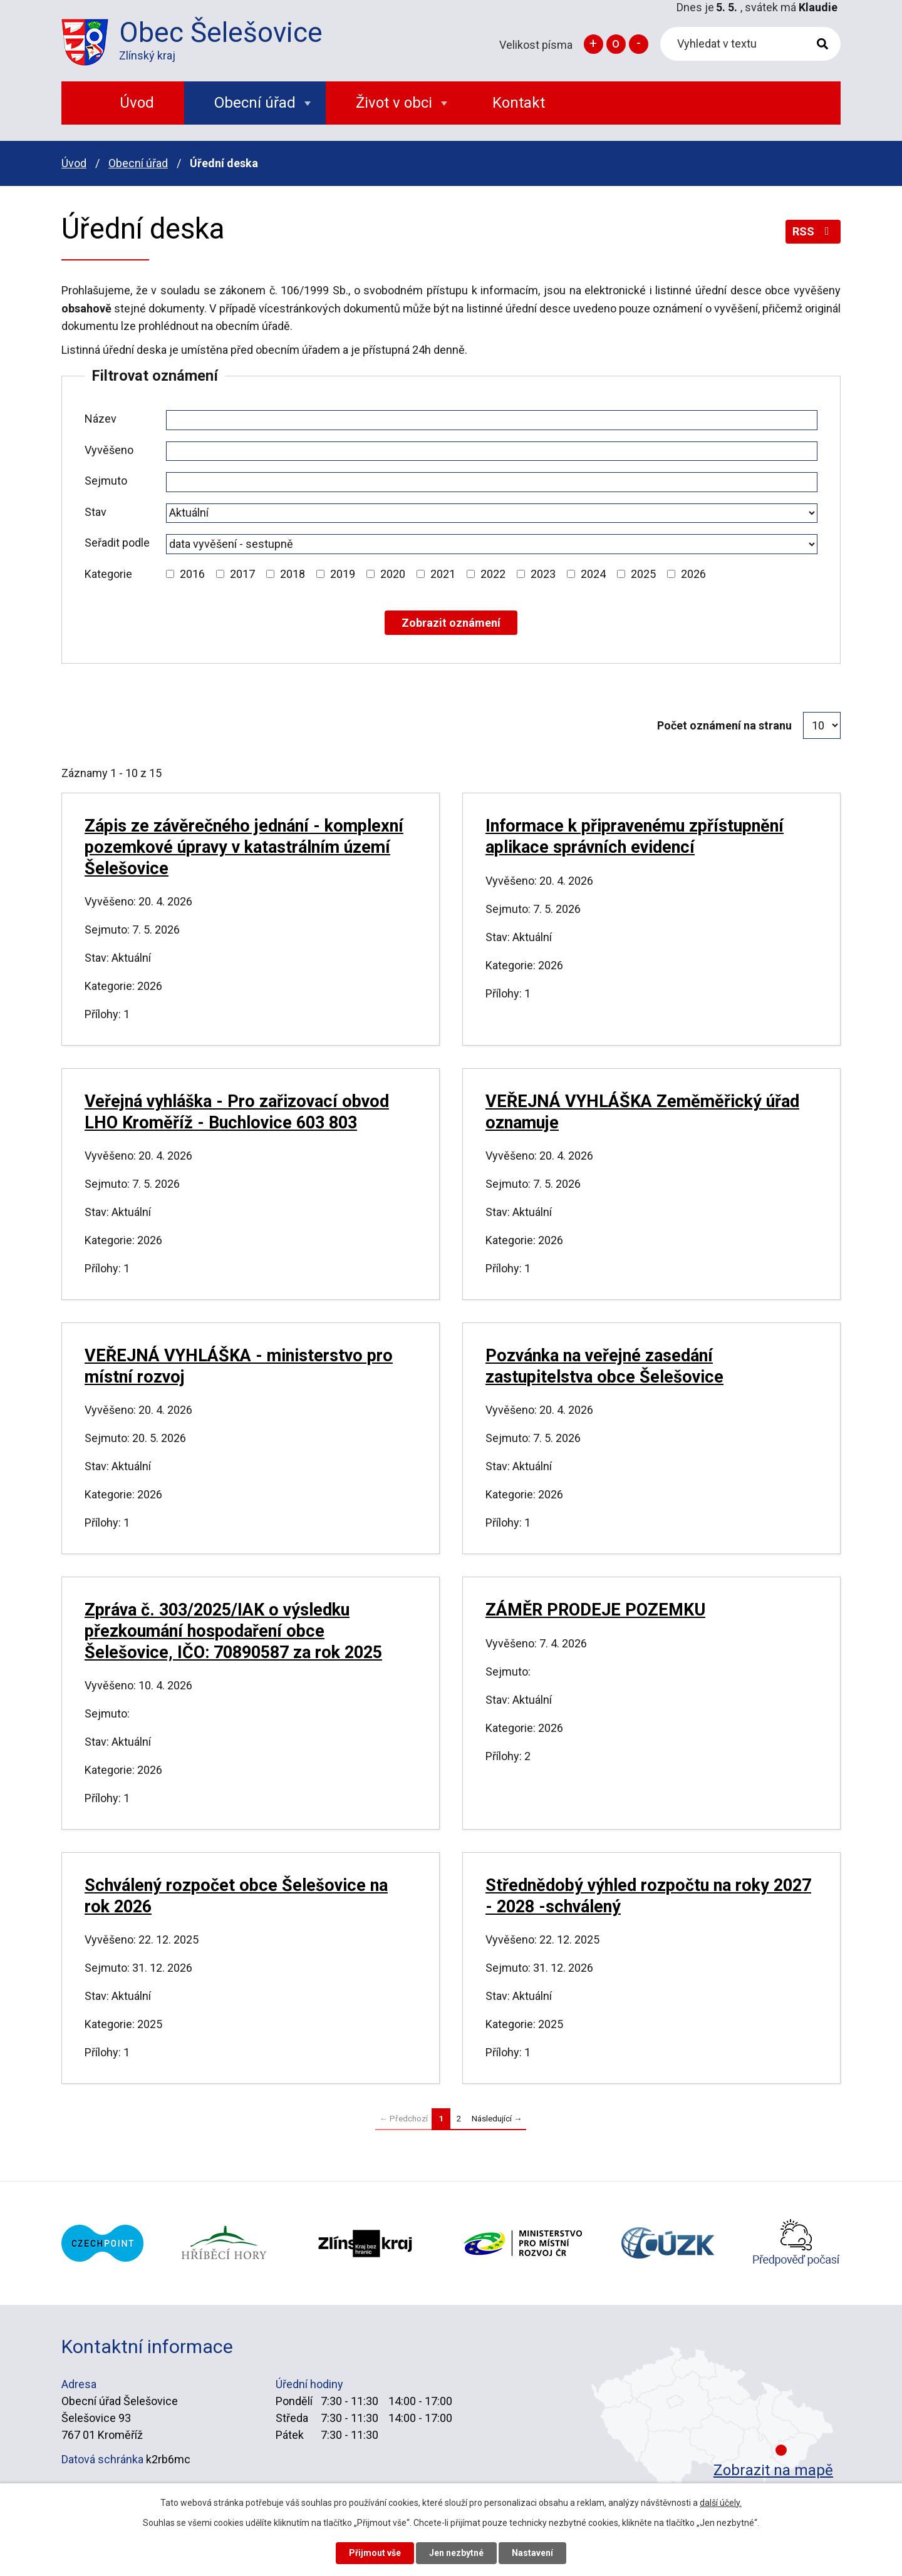  I want to click on 2021, so click(442, 573).